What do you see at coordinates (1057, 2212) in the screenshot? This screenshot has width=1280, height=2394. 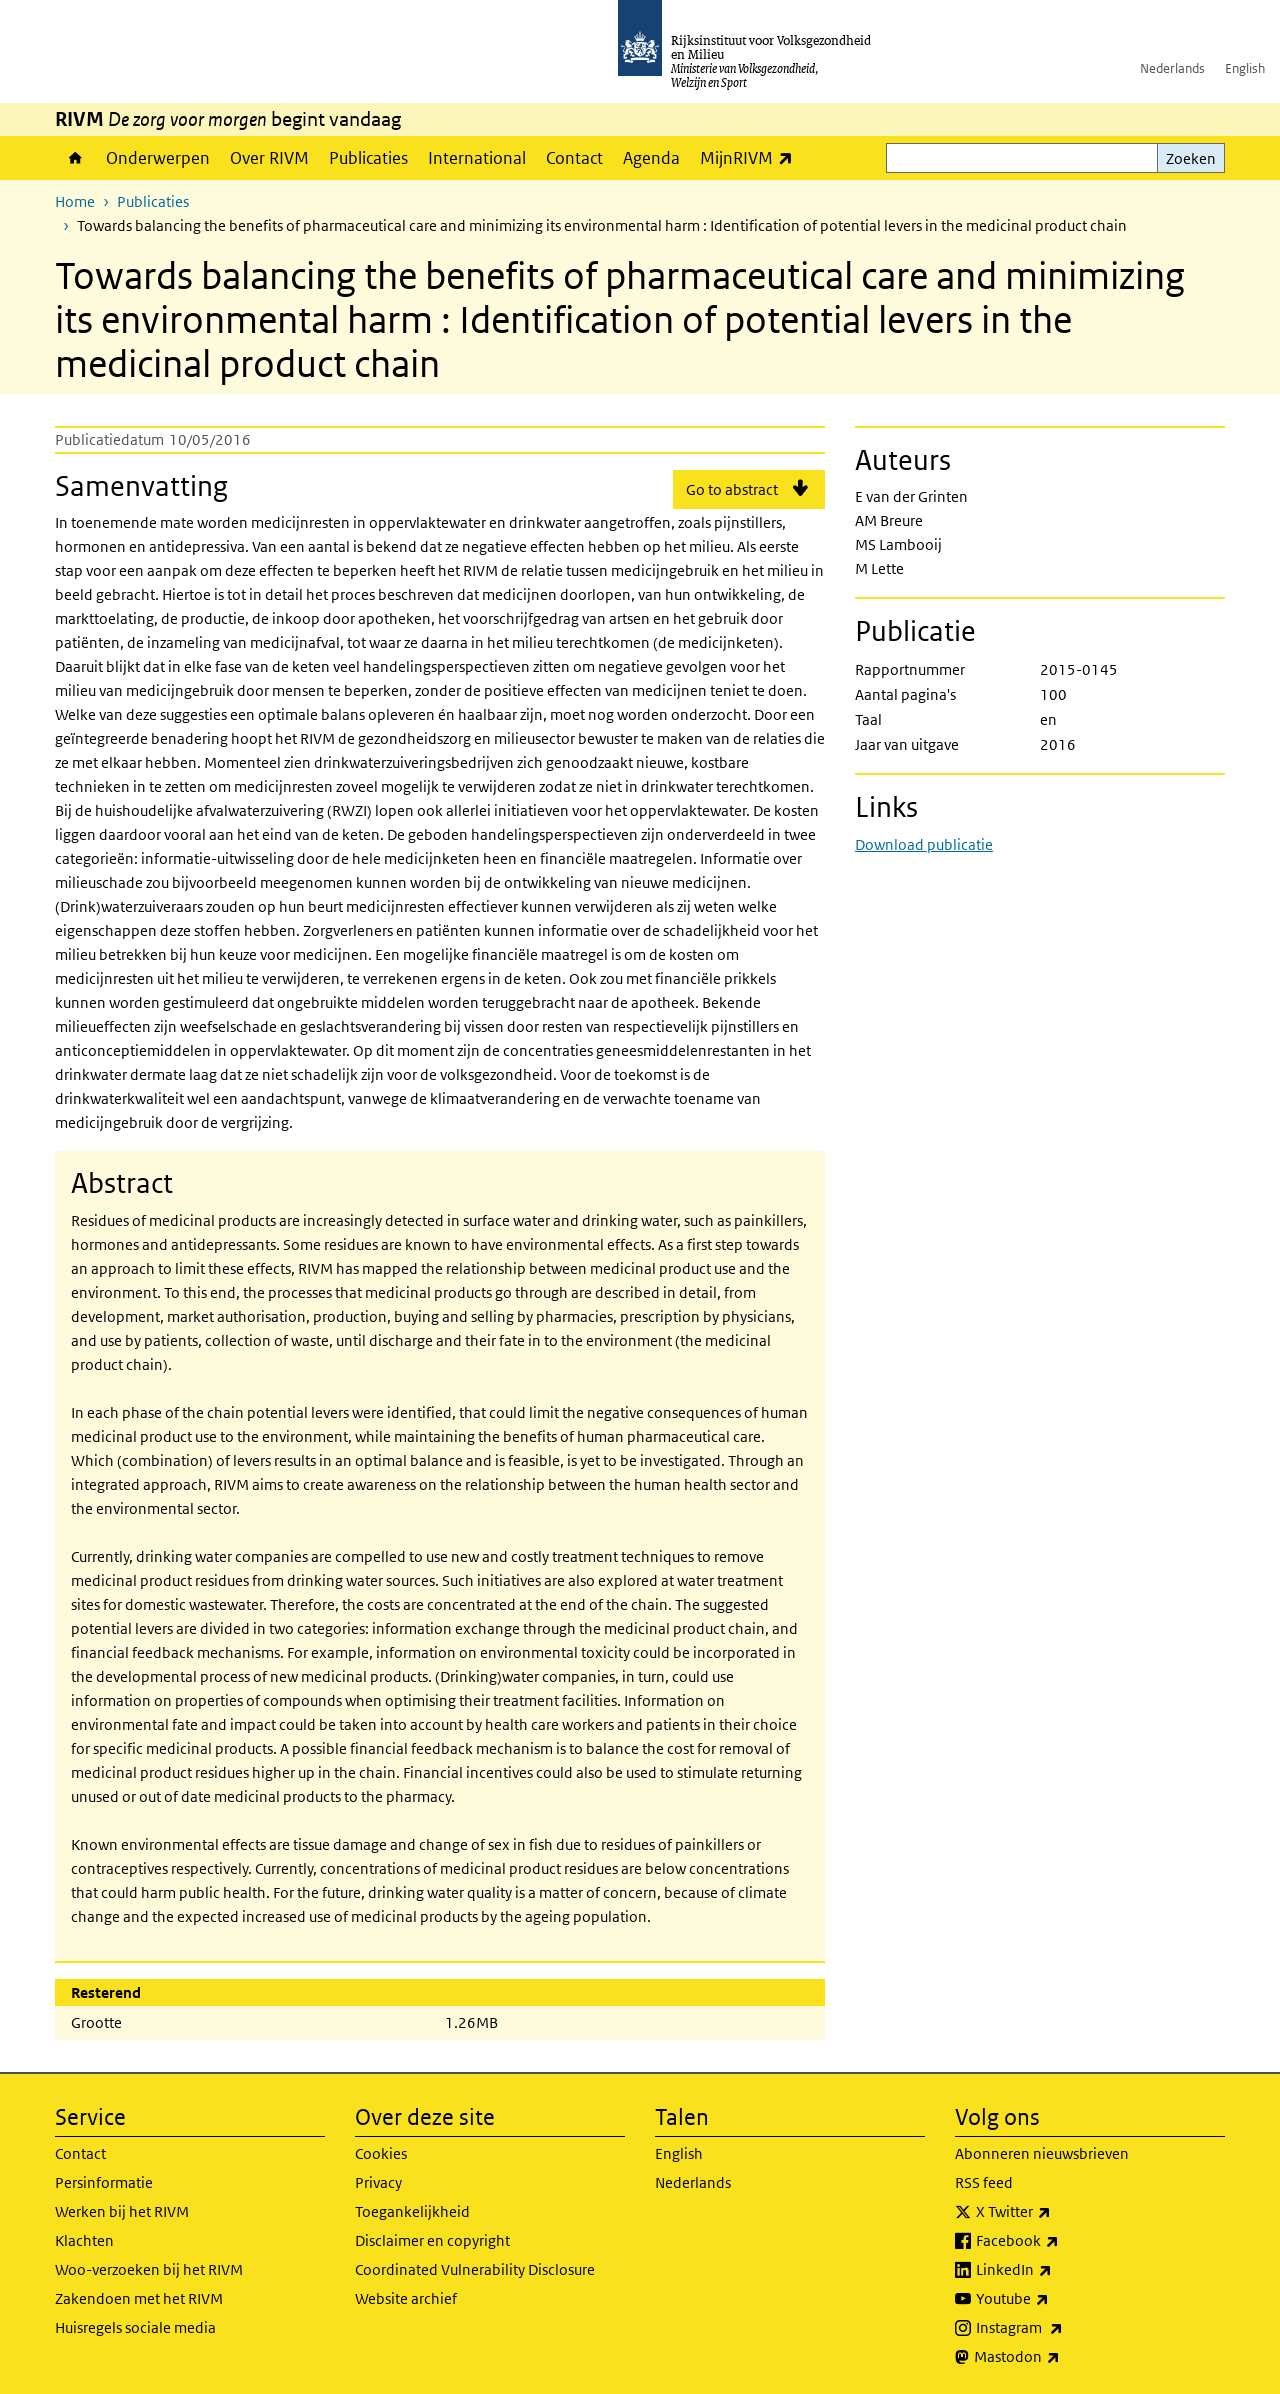 I see `X Twitter` at bounding box center [1057, 2212].